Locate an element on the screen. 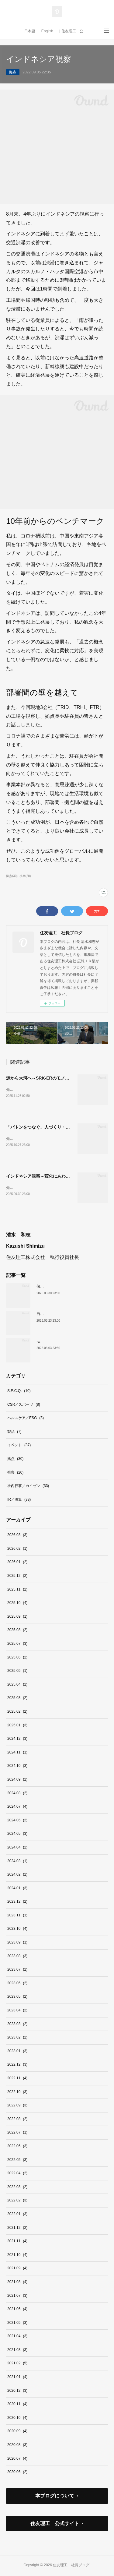  2023.05 is located at coordinates (17, 1998).